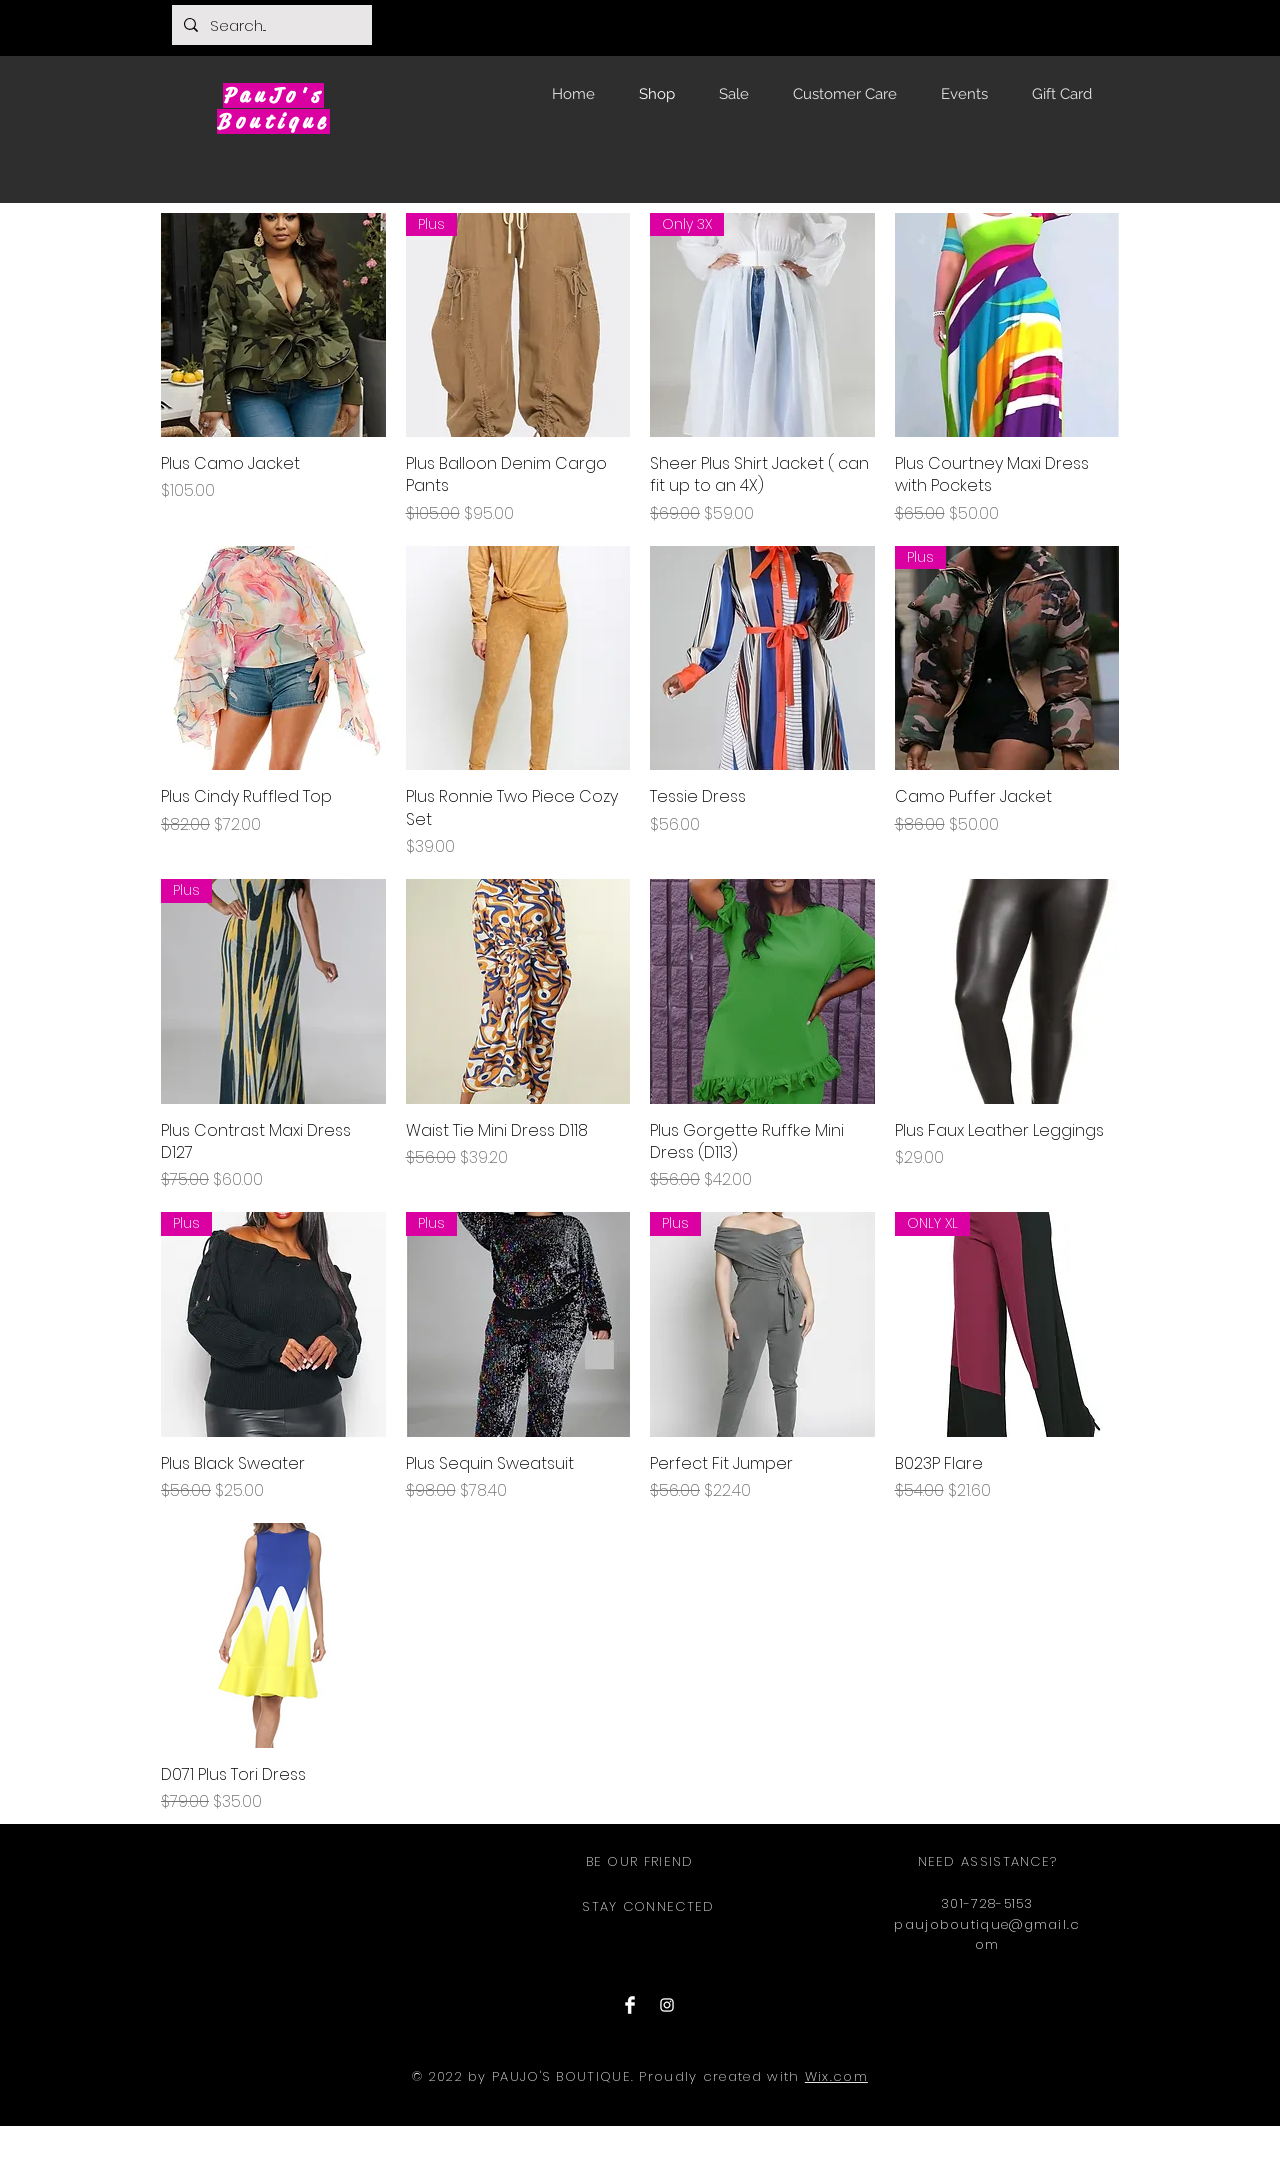  What do you see at coordinates (270, 25) in the screenshot?
I see `[Search...]` at bounding box center [270, 25].